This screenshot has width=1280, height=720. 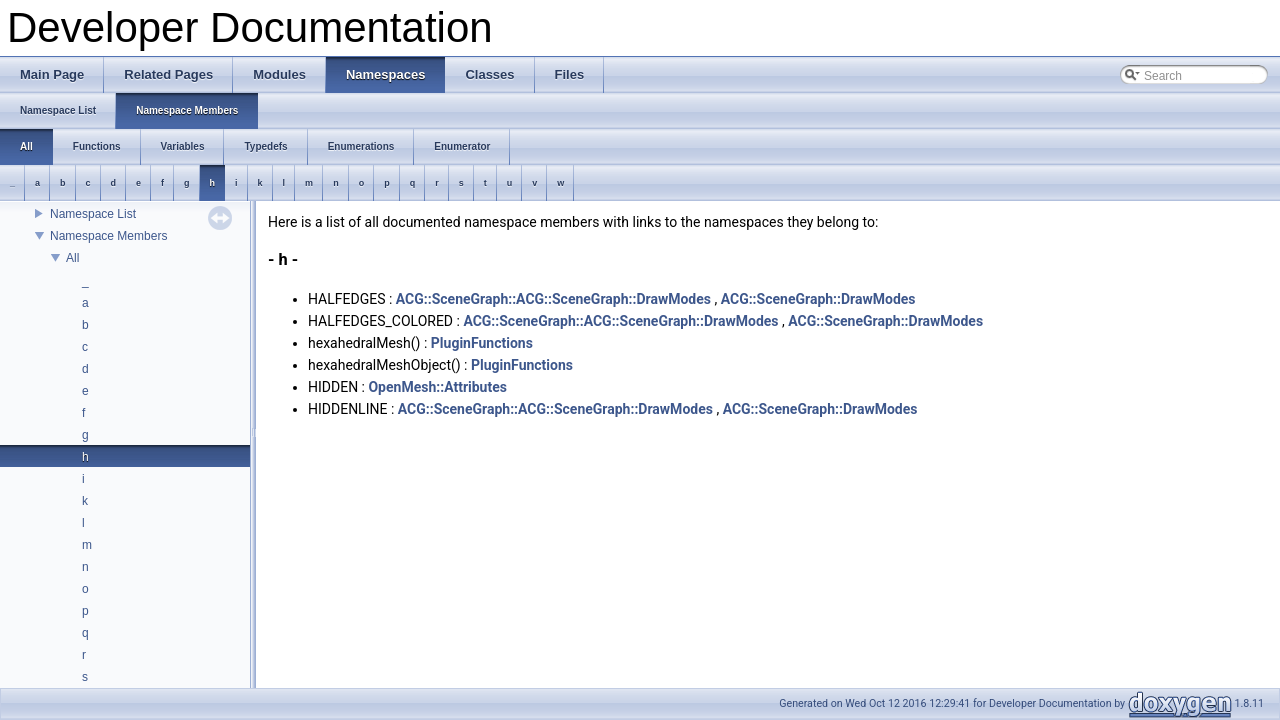 What do you see at coordinates (818, 299) in the screenshot?
I see `ACG::SceneGraph::DrawModes` at bounding box center [818, 299].